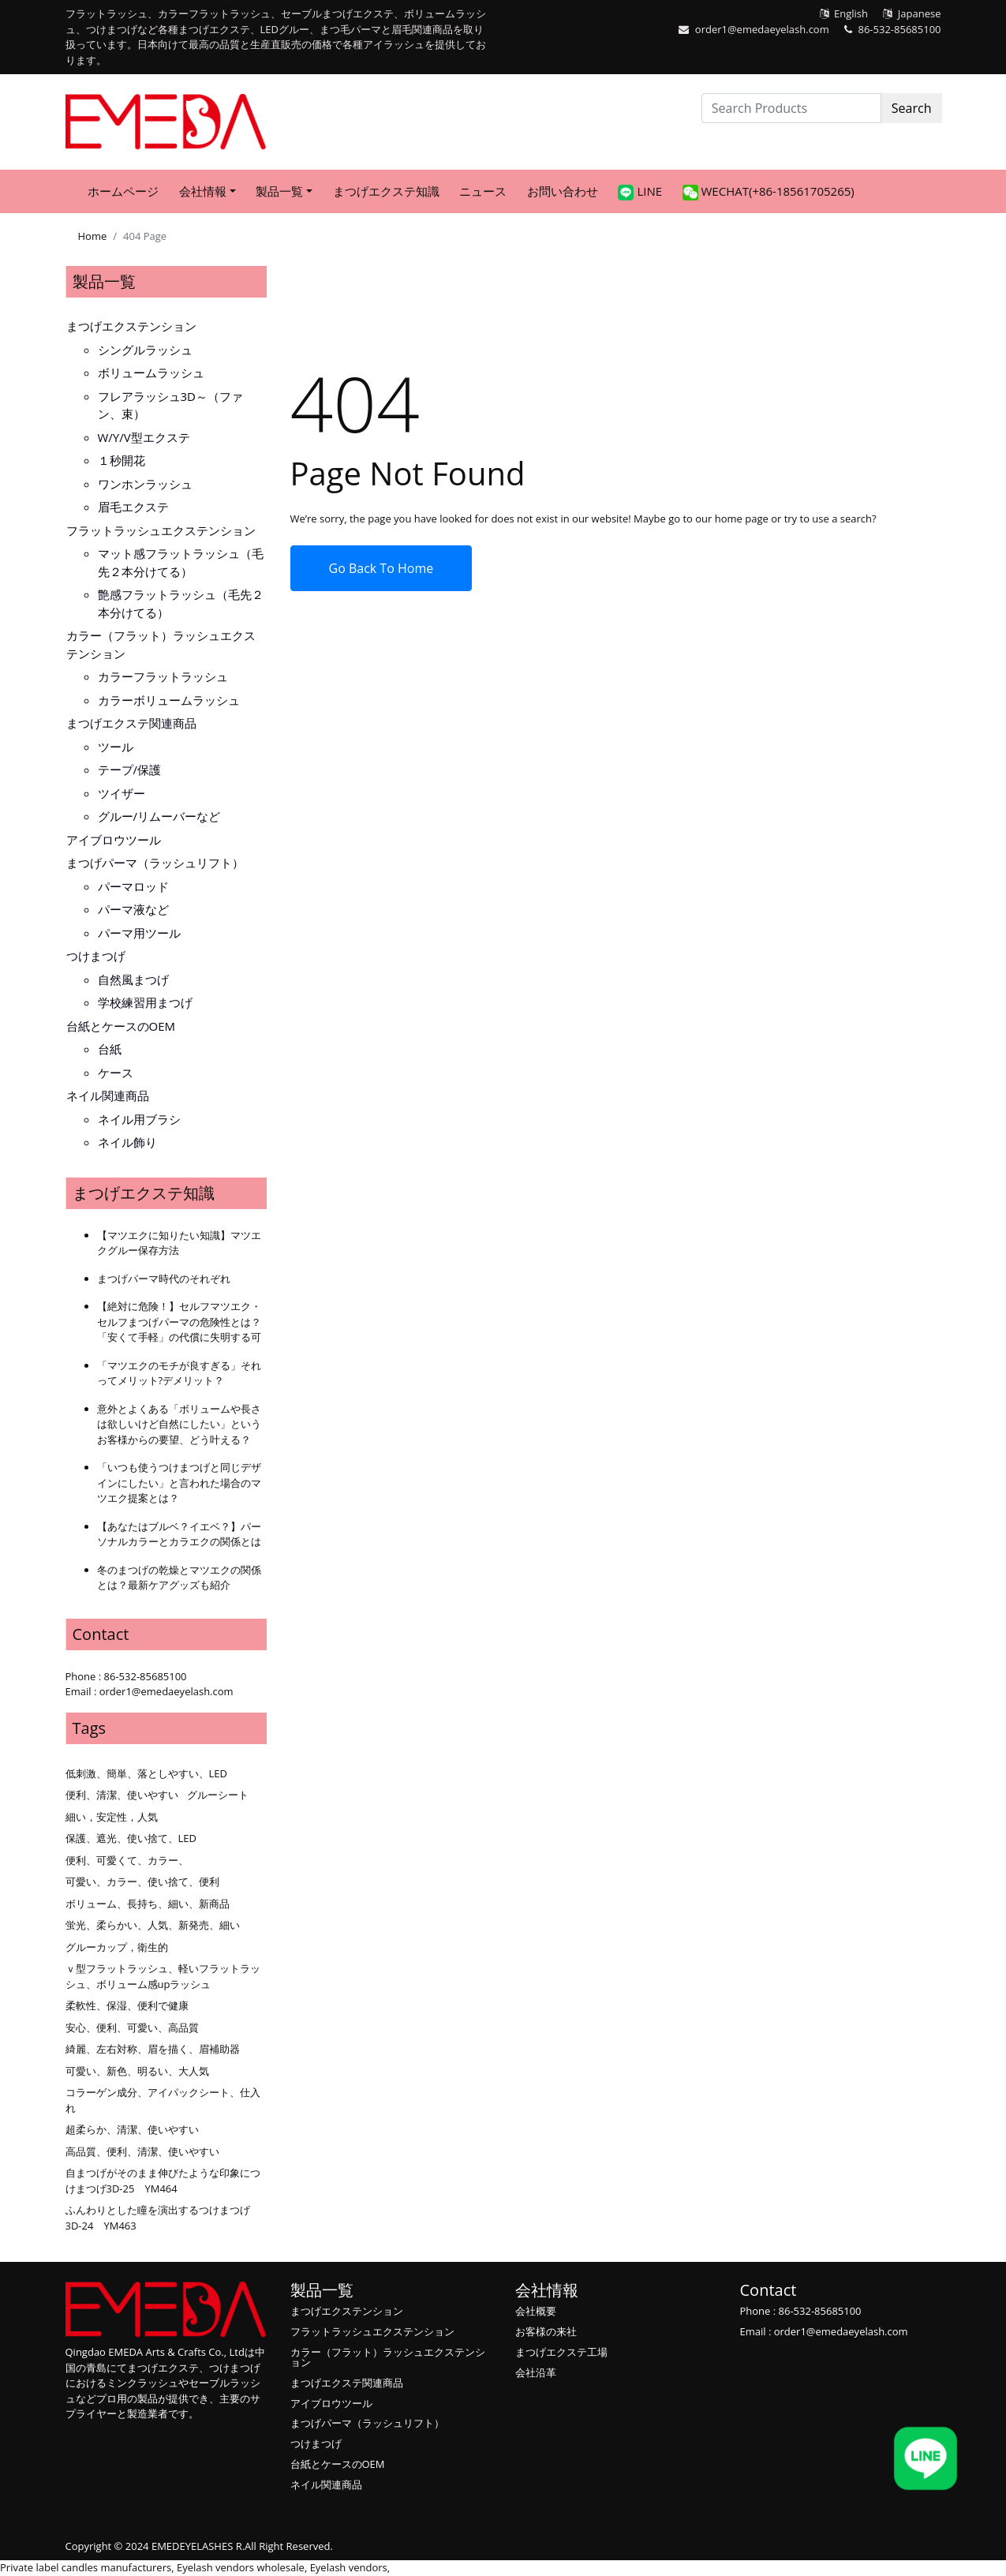 Image resolution: width=1006 pixels, height=2576 pixels. What do you see at coordinates (535, 2311) in the screenshot?
I see `会社概要` at bounding box center [535, 2311].